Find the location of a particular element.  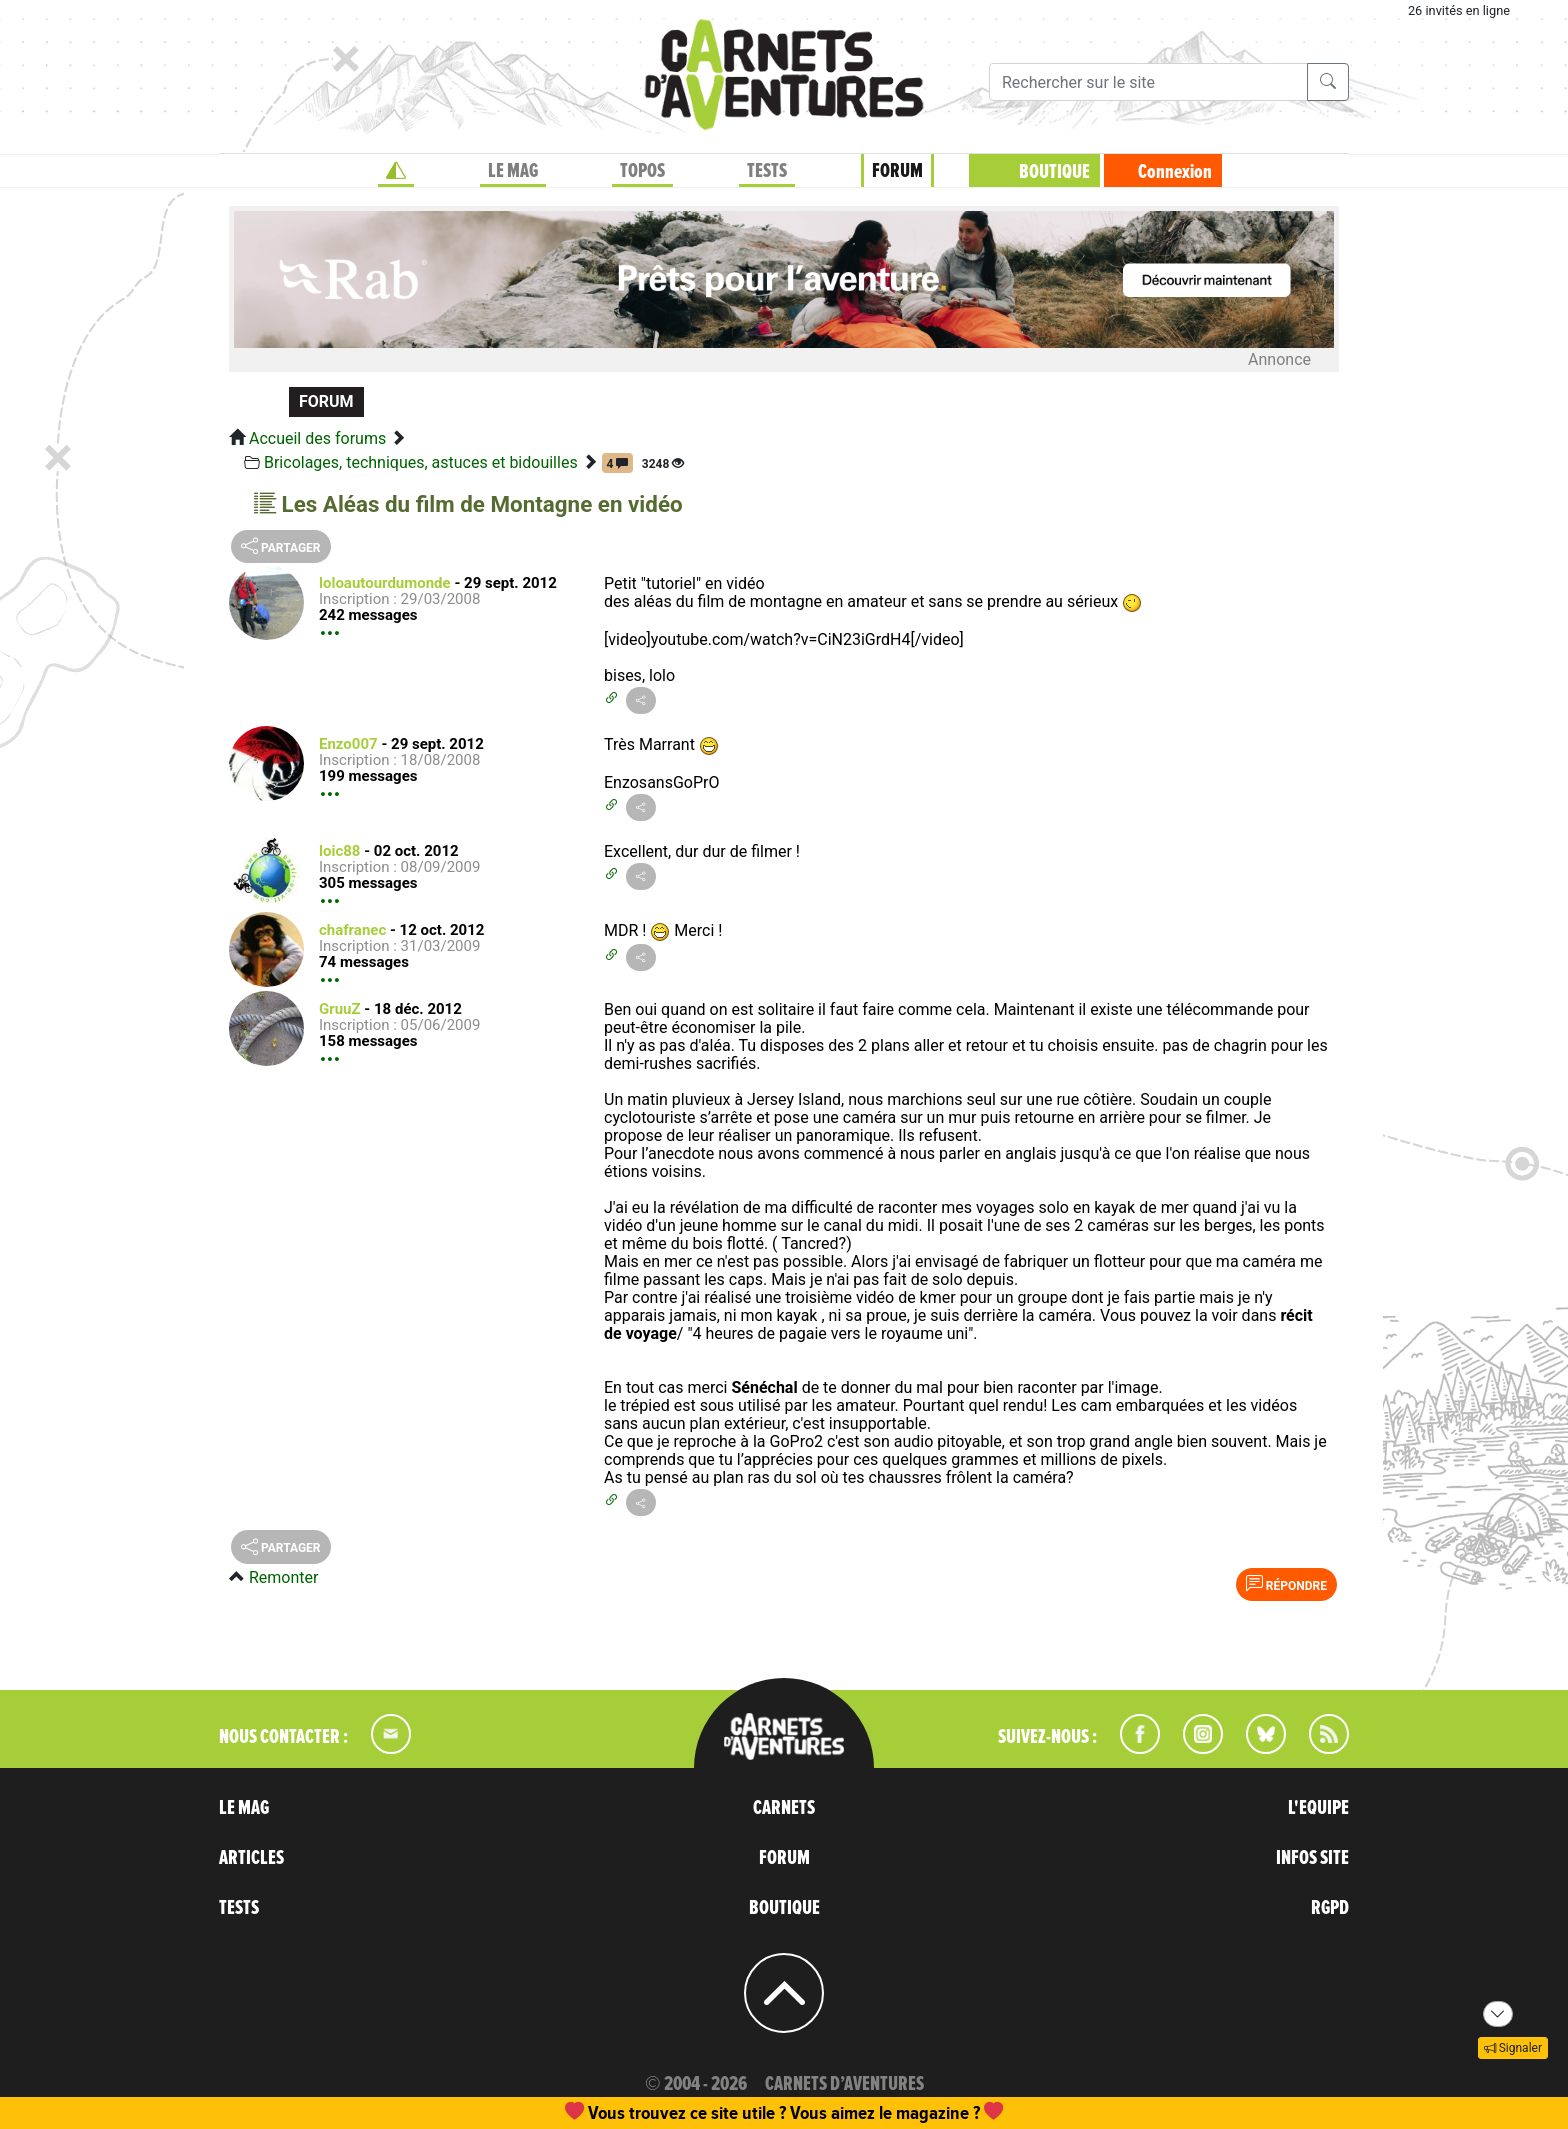

TESTS is located at coordinates (767, 171).